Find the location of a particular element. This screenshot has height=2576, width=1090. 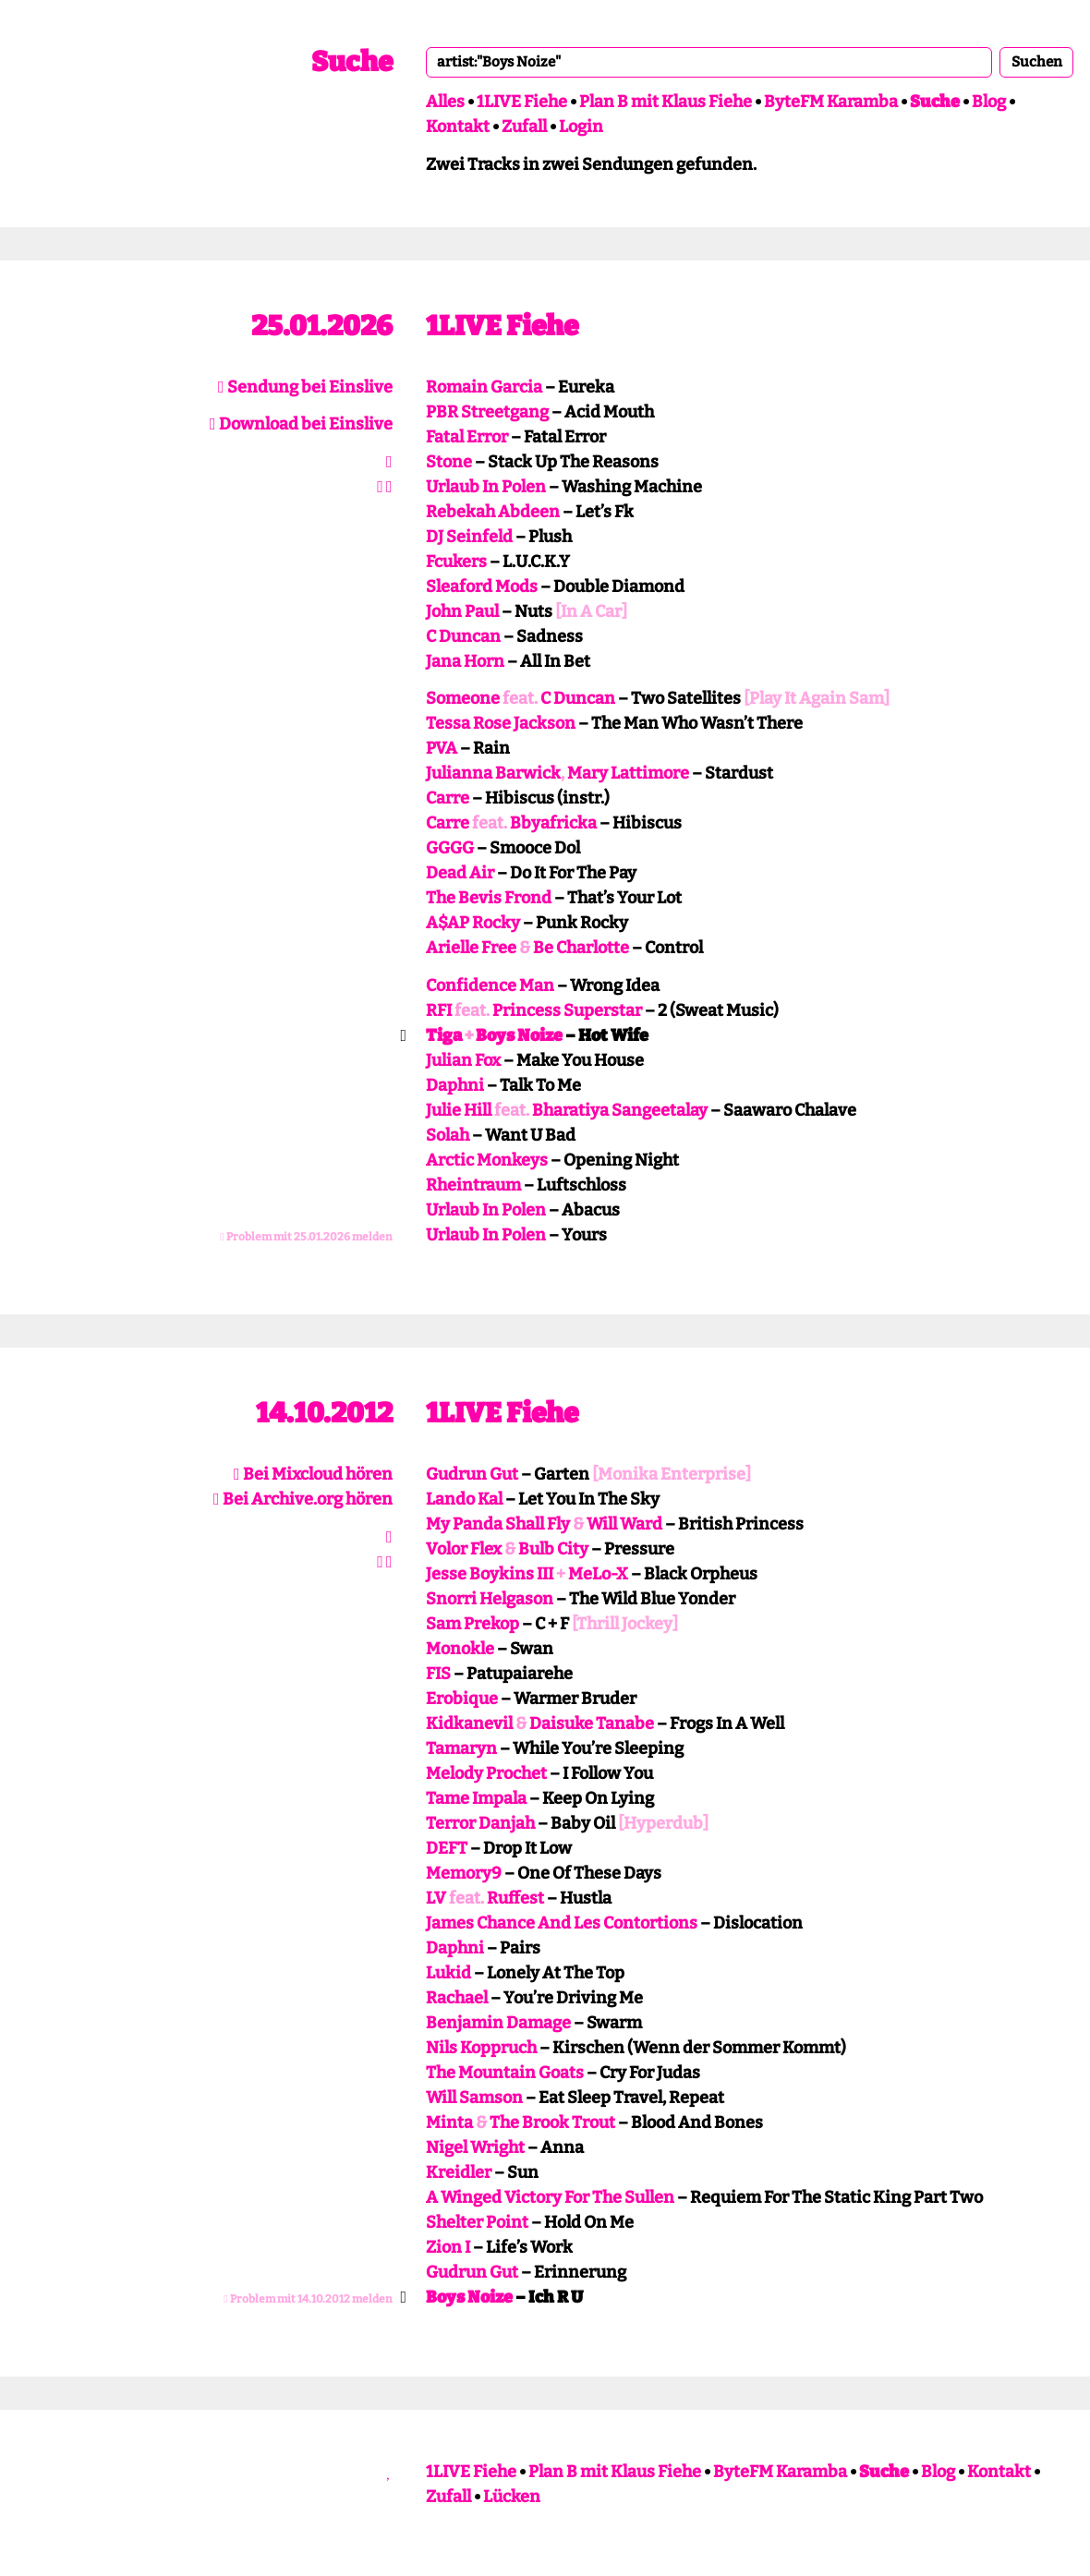

[Hyperdub] is located at coordinates (663, 1823).